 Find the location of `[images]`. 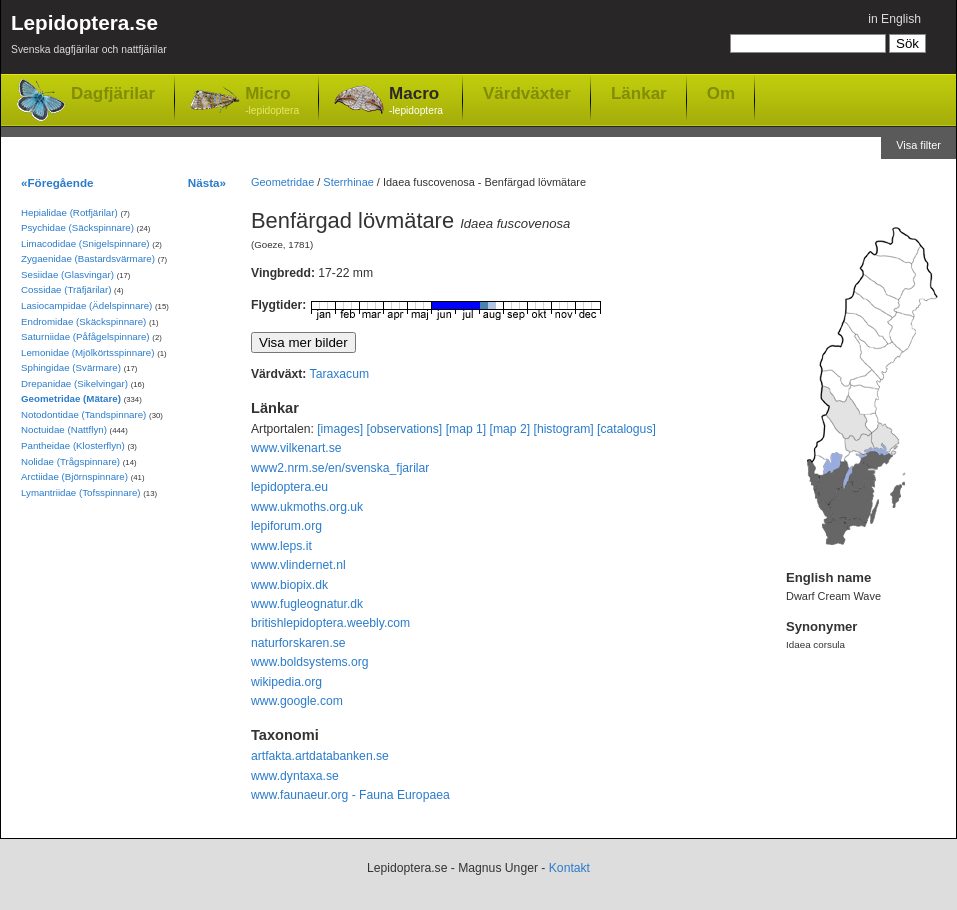

[images] is located at coordinates (340, 429).